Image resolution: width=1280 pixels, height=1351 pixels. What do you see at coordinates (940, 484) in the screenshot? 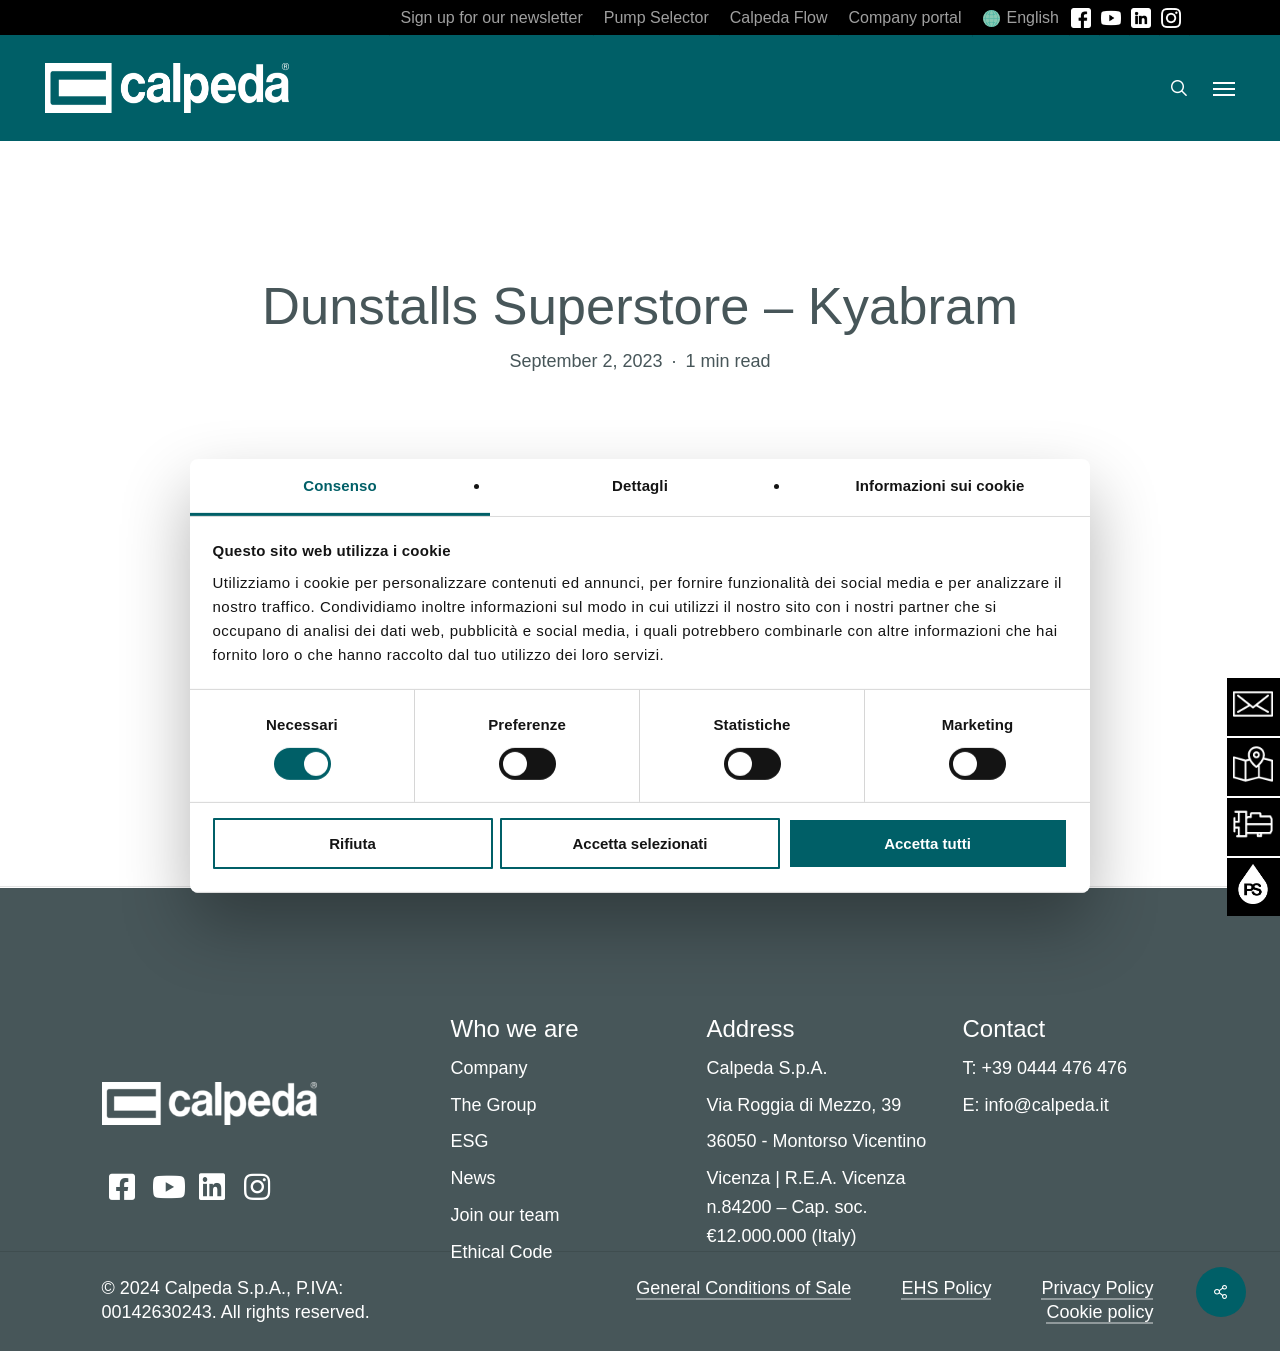
I see `Informazioni sui cookie [tab]` at bounding box center [940, 484].